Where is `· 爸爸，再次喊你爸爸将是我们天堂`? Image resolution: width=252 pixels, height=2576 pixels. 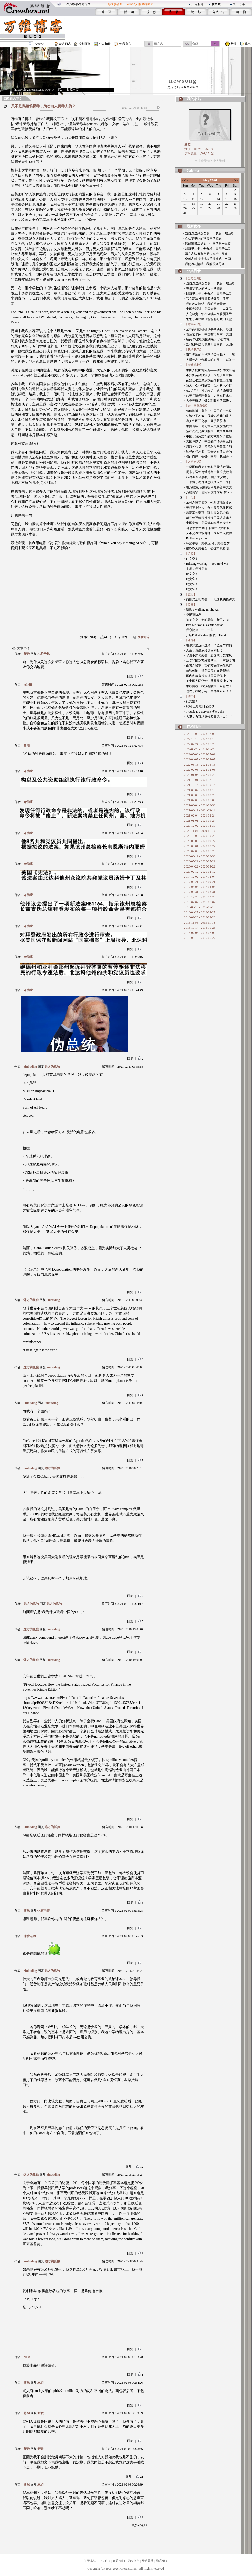 · 爸爸，再次喊你爸爸将是我们天堂 is located at coordinates (208, 319).